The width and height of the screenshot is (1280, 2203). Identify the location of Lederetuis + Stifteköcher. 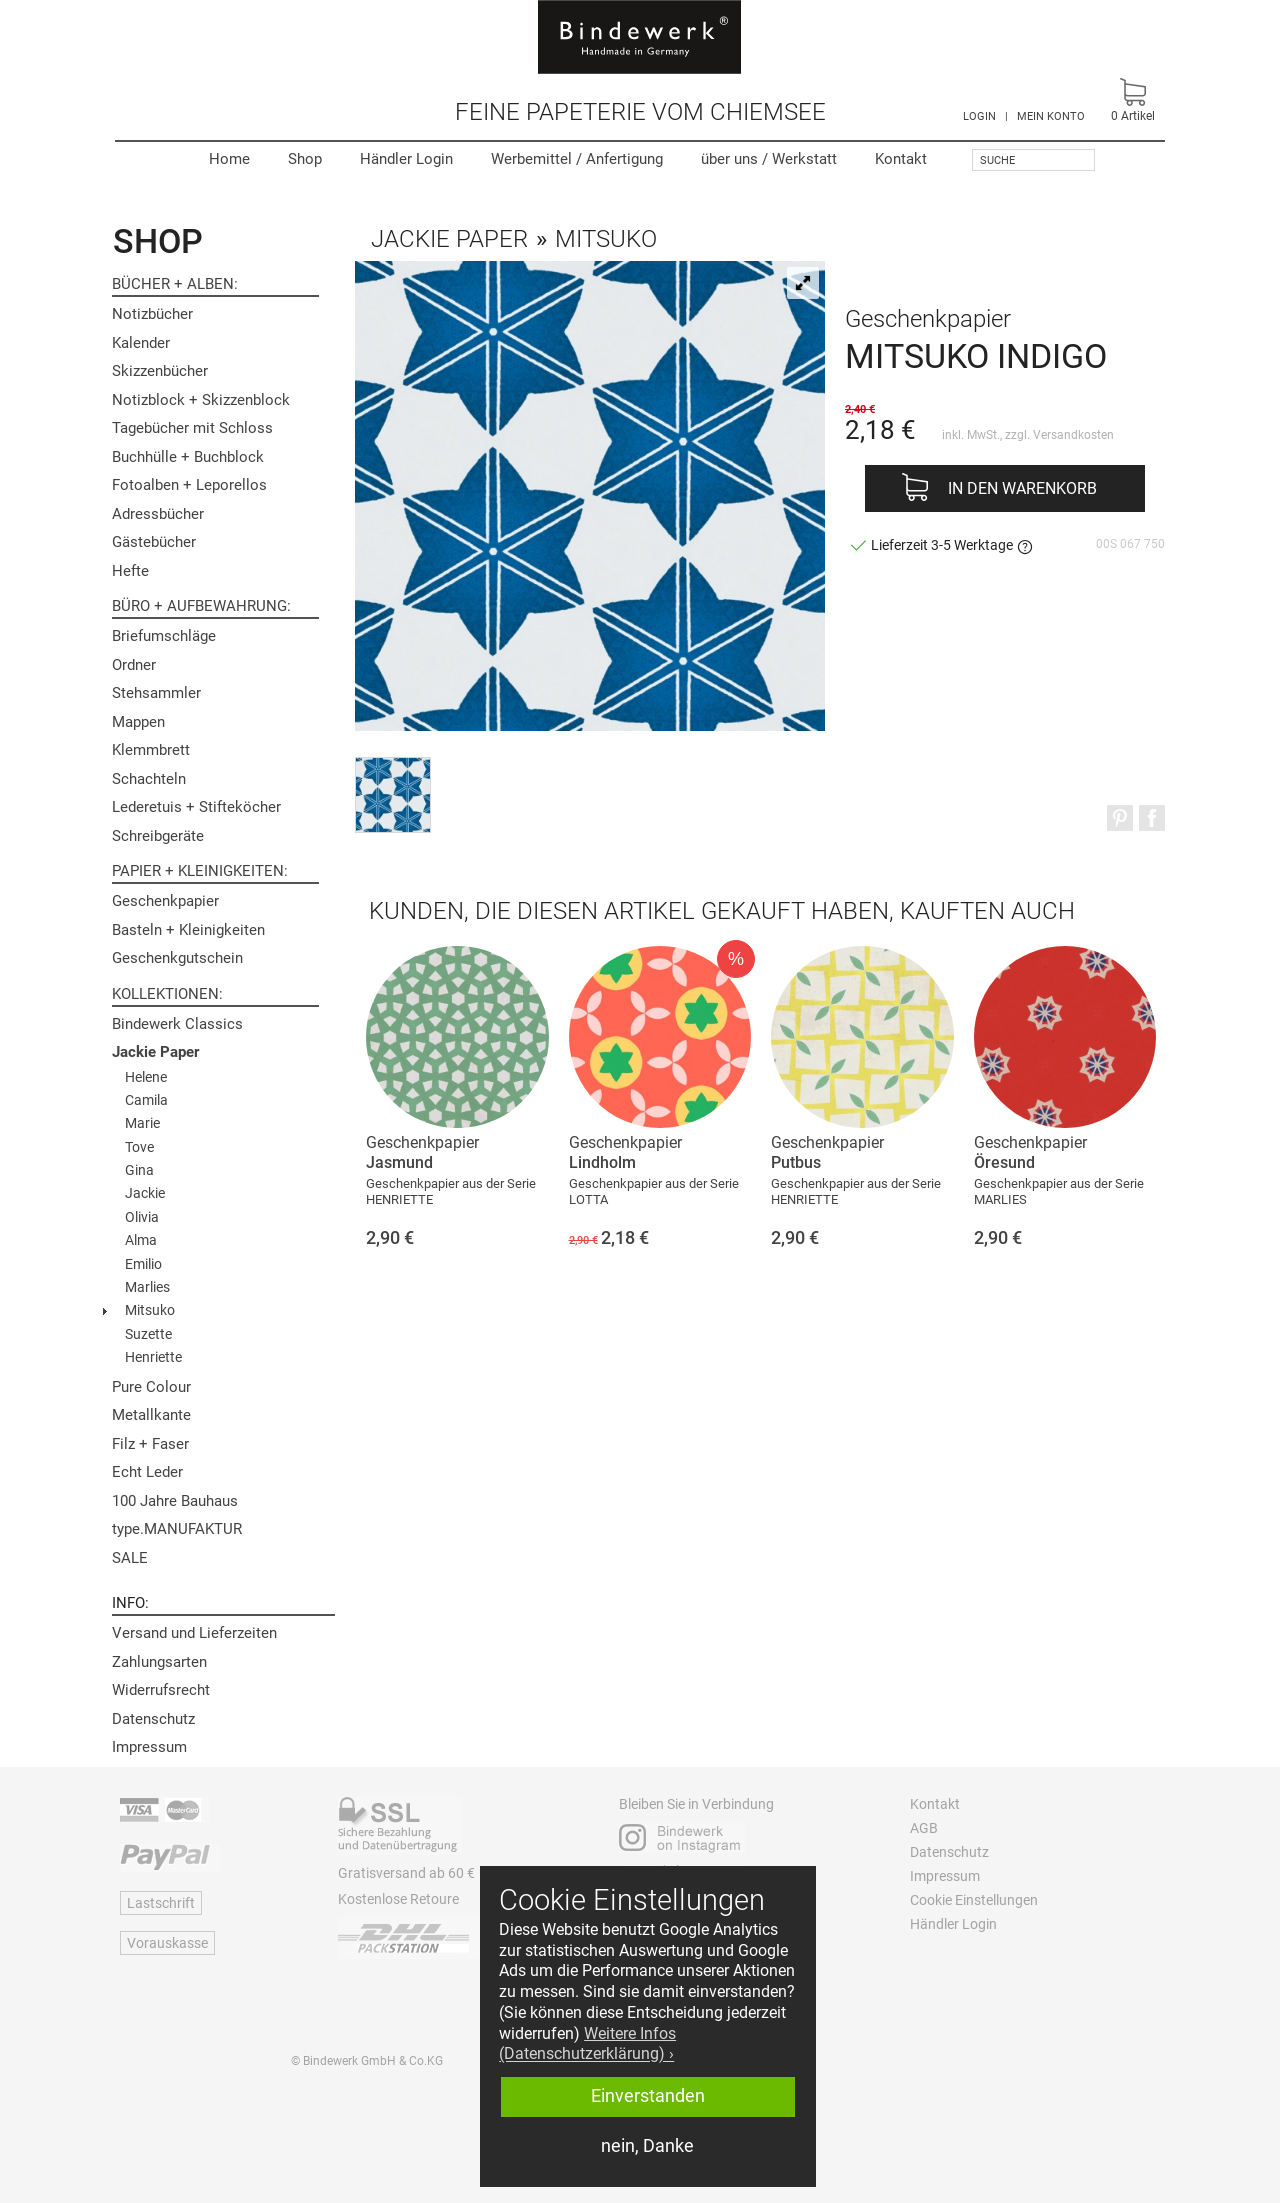
(196, 807).